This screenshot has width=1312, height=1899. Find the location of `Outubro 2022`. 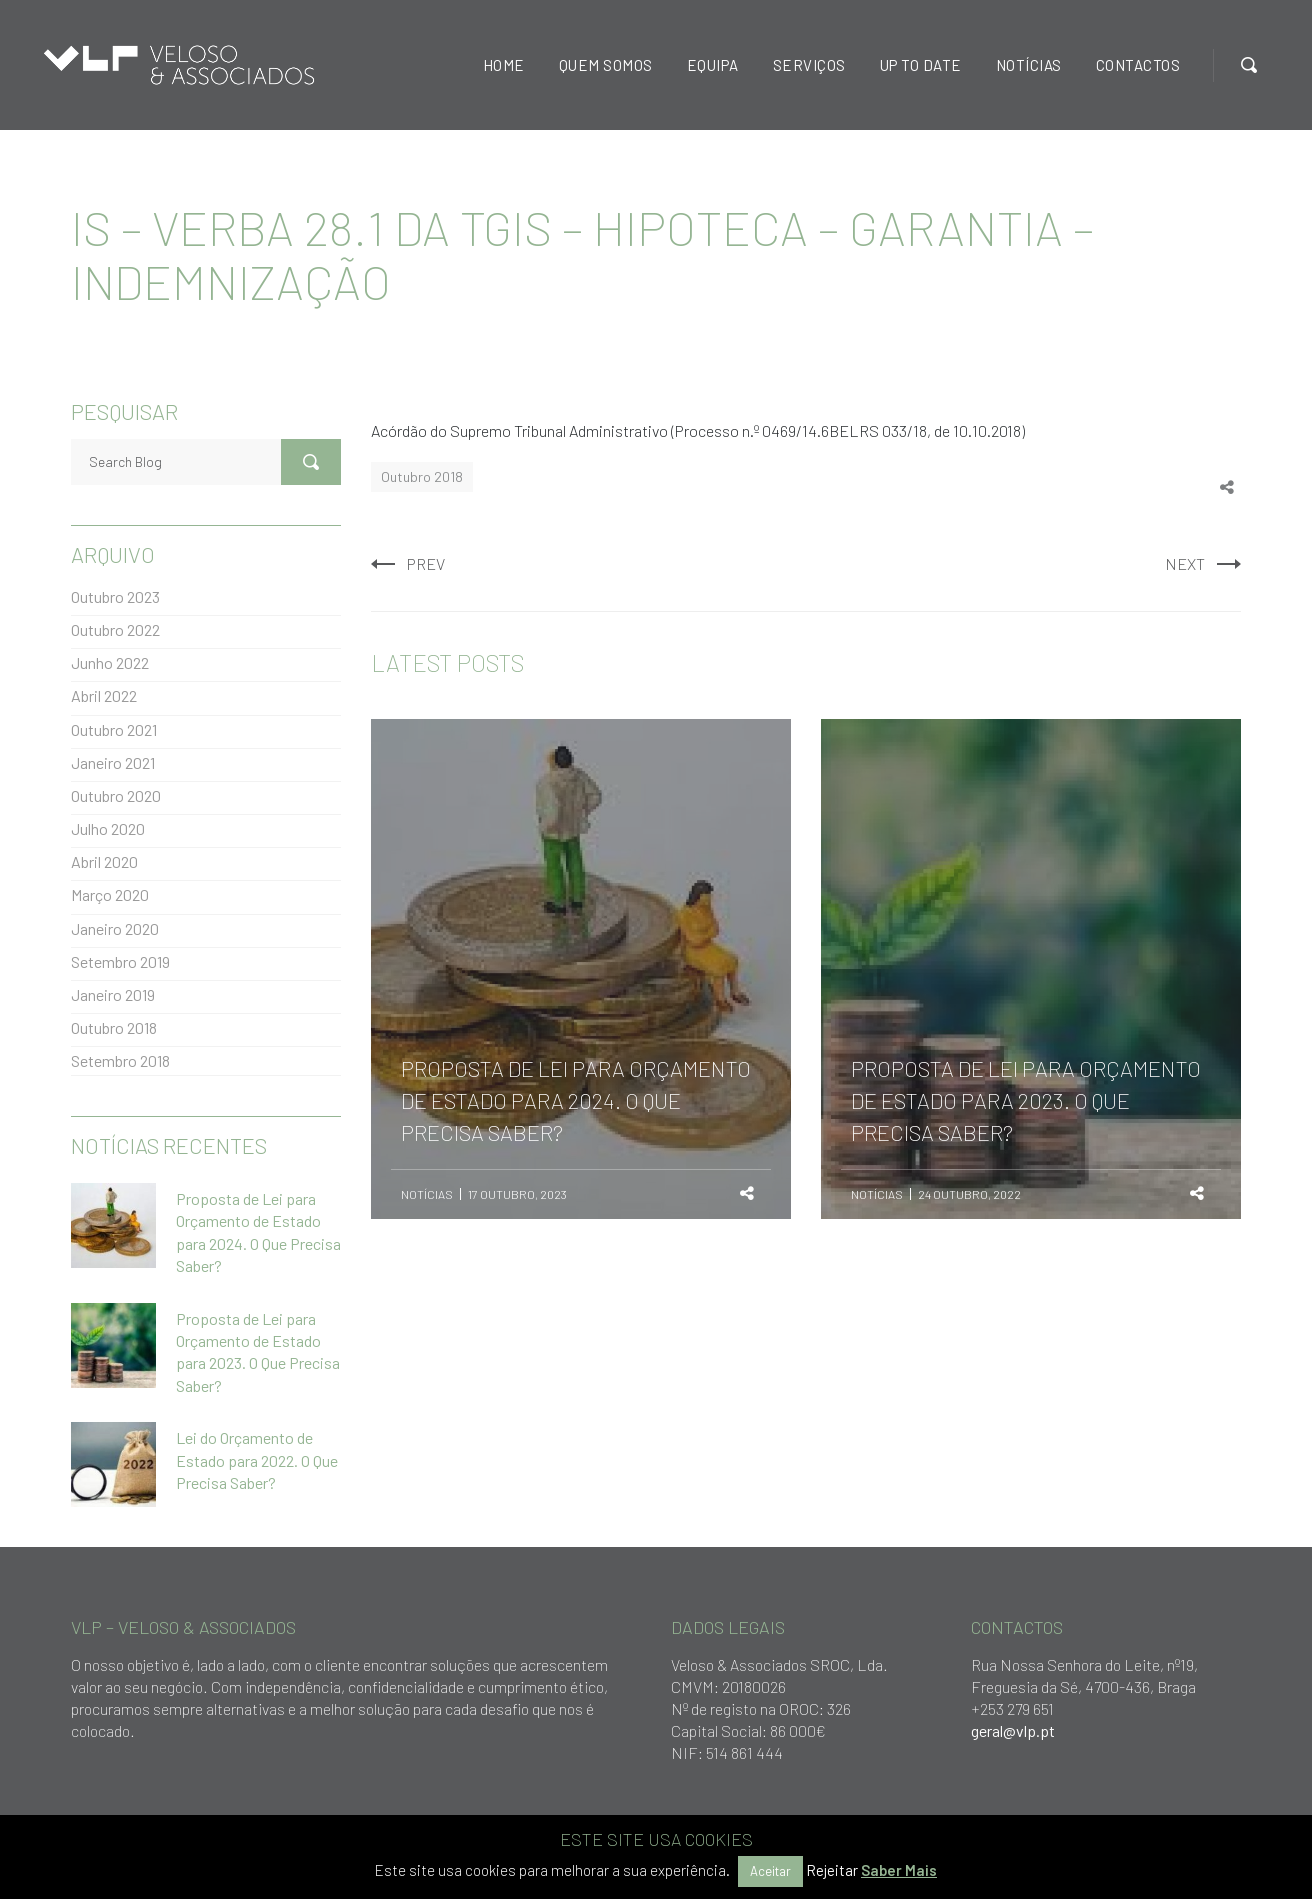

Outubro 2022 is located at coordinates (115, 629).